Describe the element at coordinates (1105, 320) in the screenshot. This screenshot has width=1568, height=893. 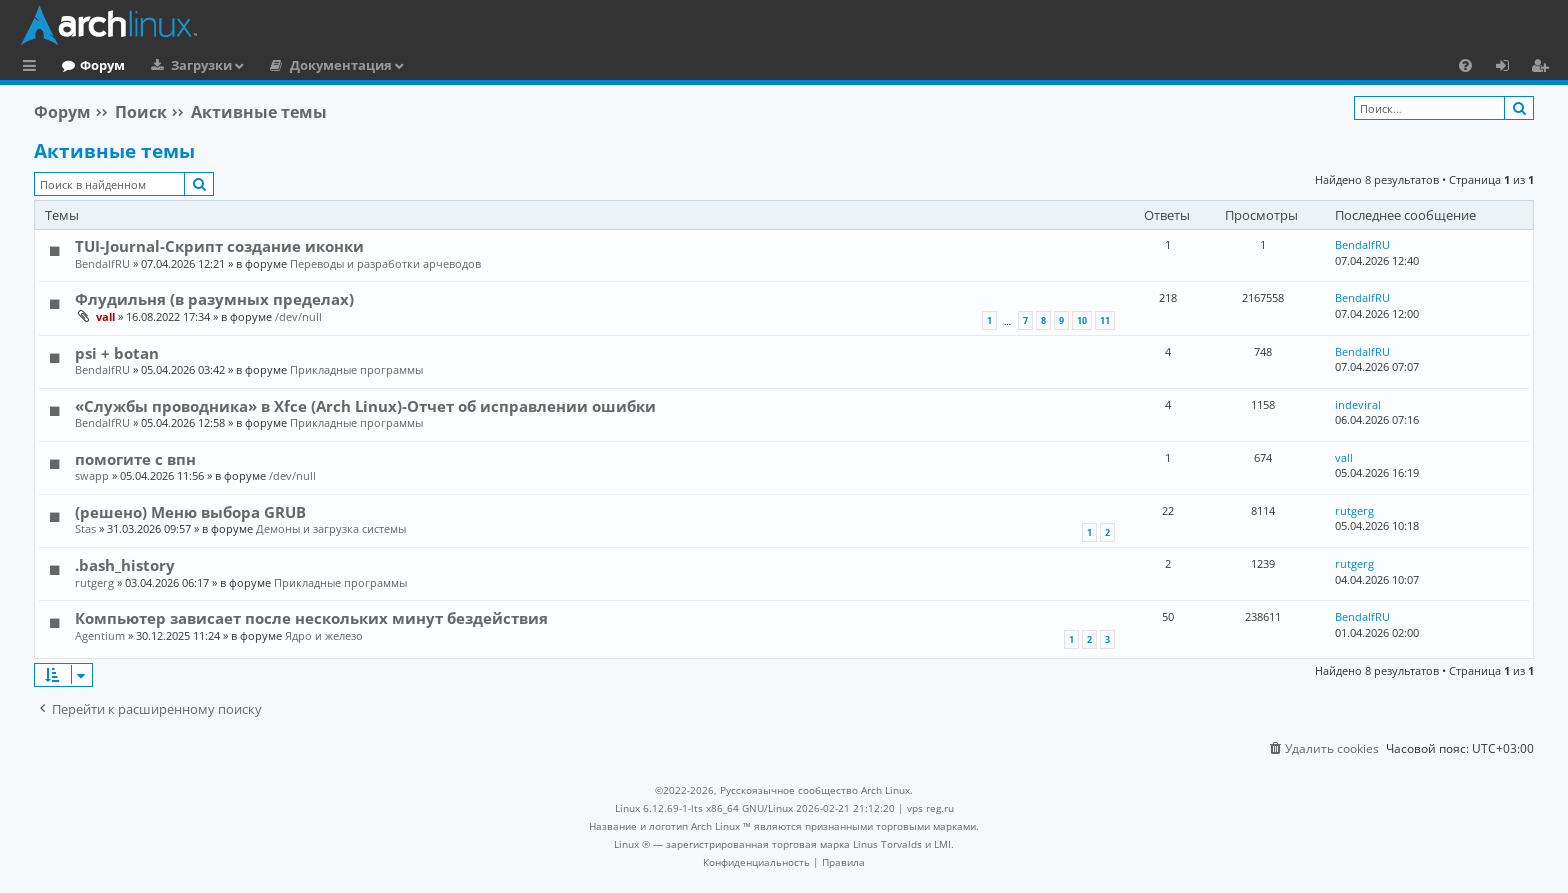
I see `11` at that location.